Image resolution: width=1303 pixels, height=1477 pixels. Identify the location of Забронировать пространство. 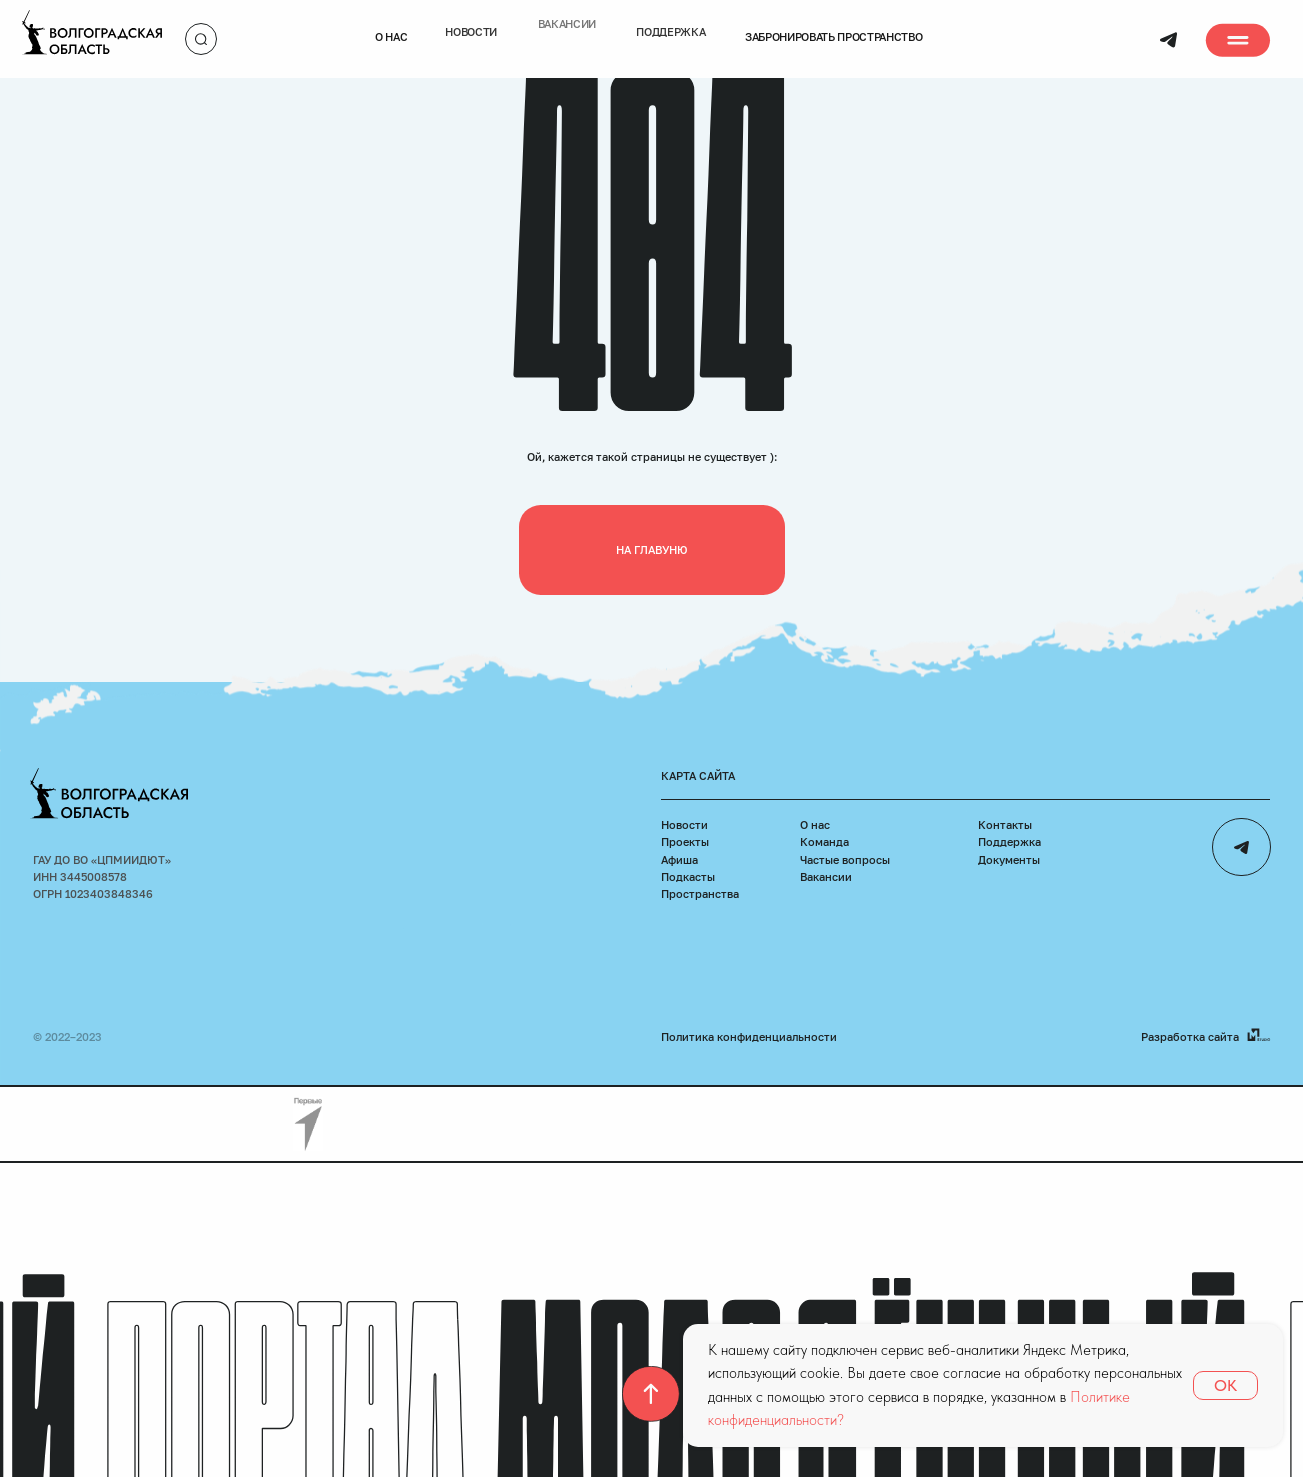
(834, 22).